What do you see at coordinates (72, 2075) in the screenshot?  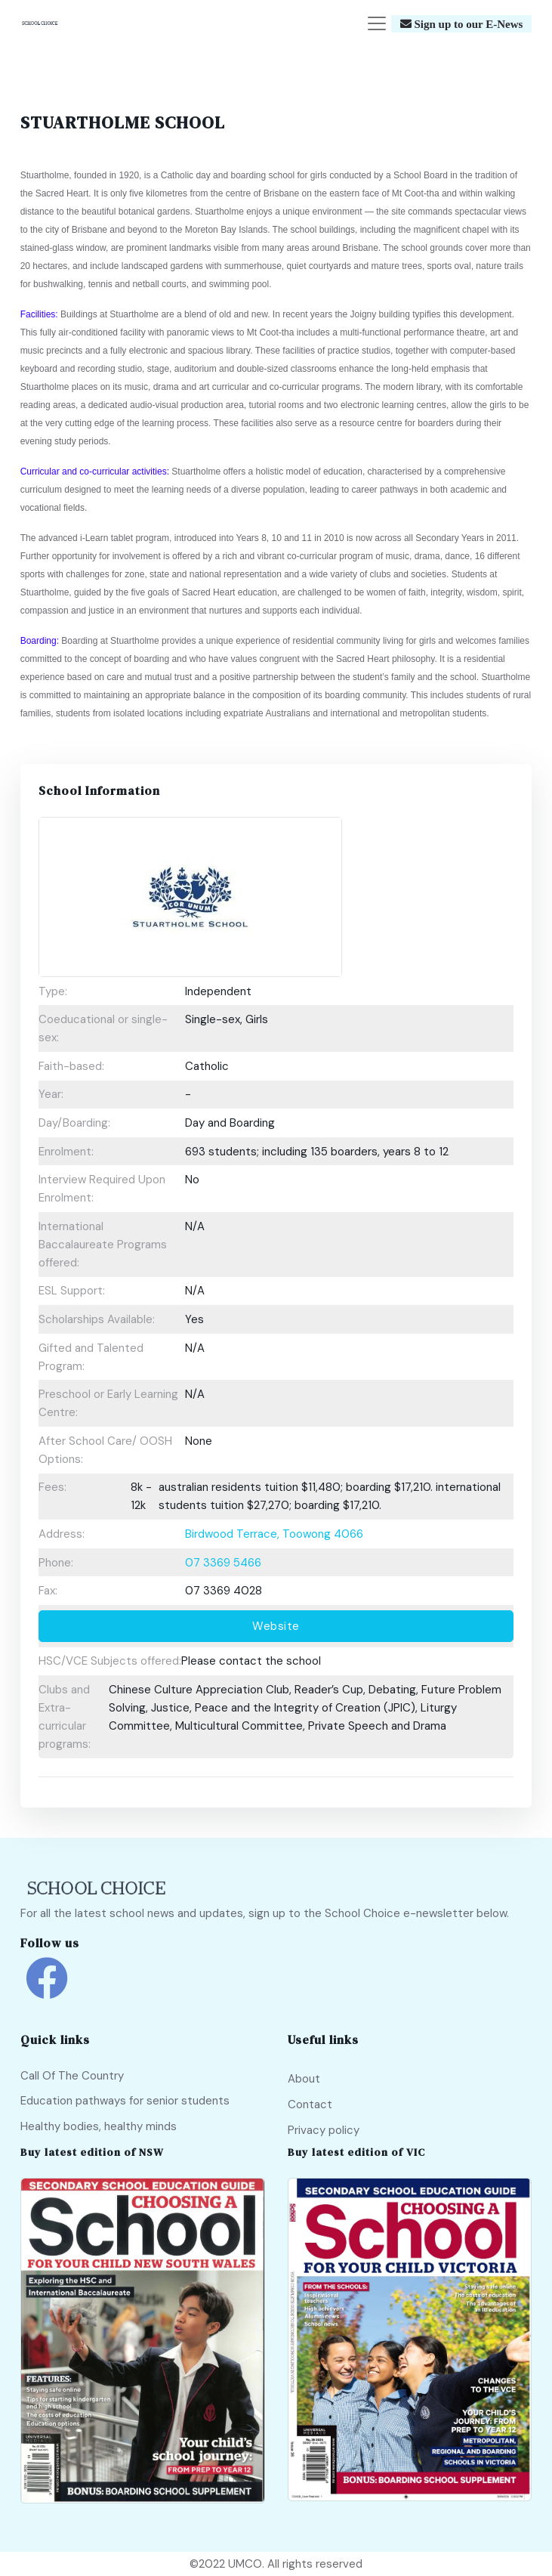 I see `Call Of The Country` at bounding box center [72, 2075].